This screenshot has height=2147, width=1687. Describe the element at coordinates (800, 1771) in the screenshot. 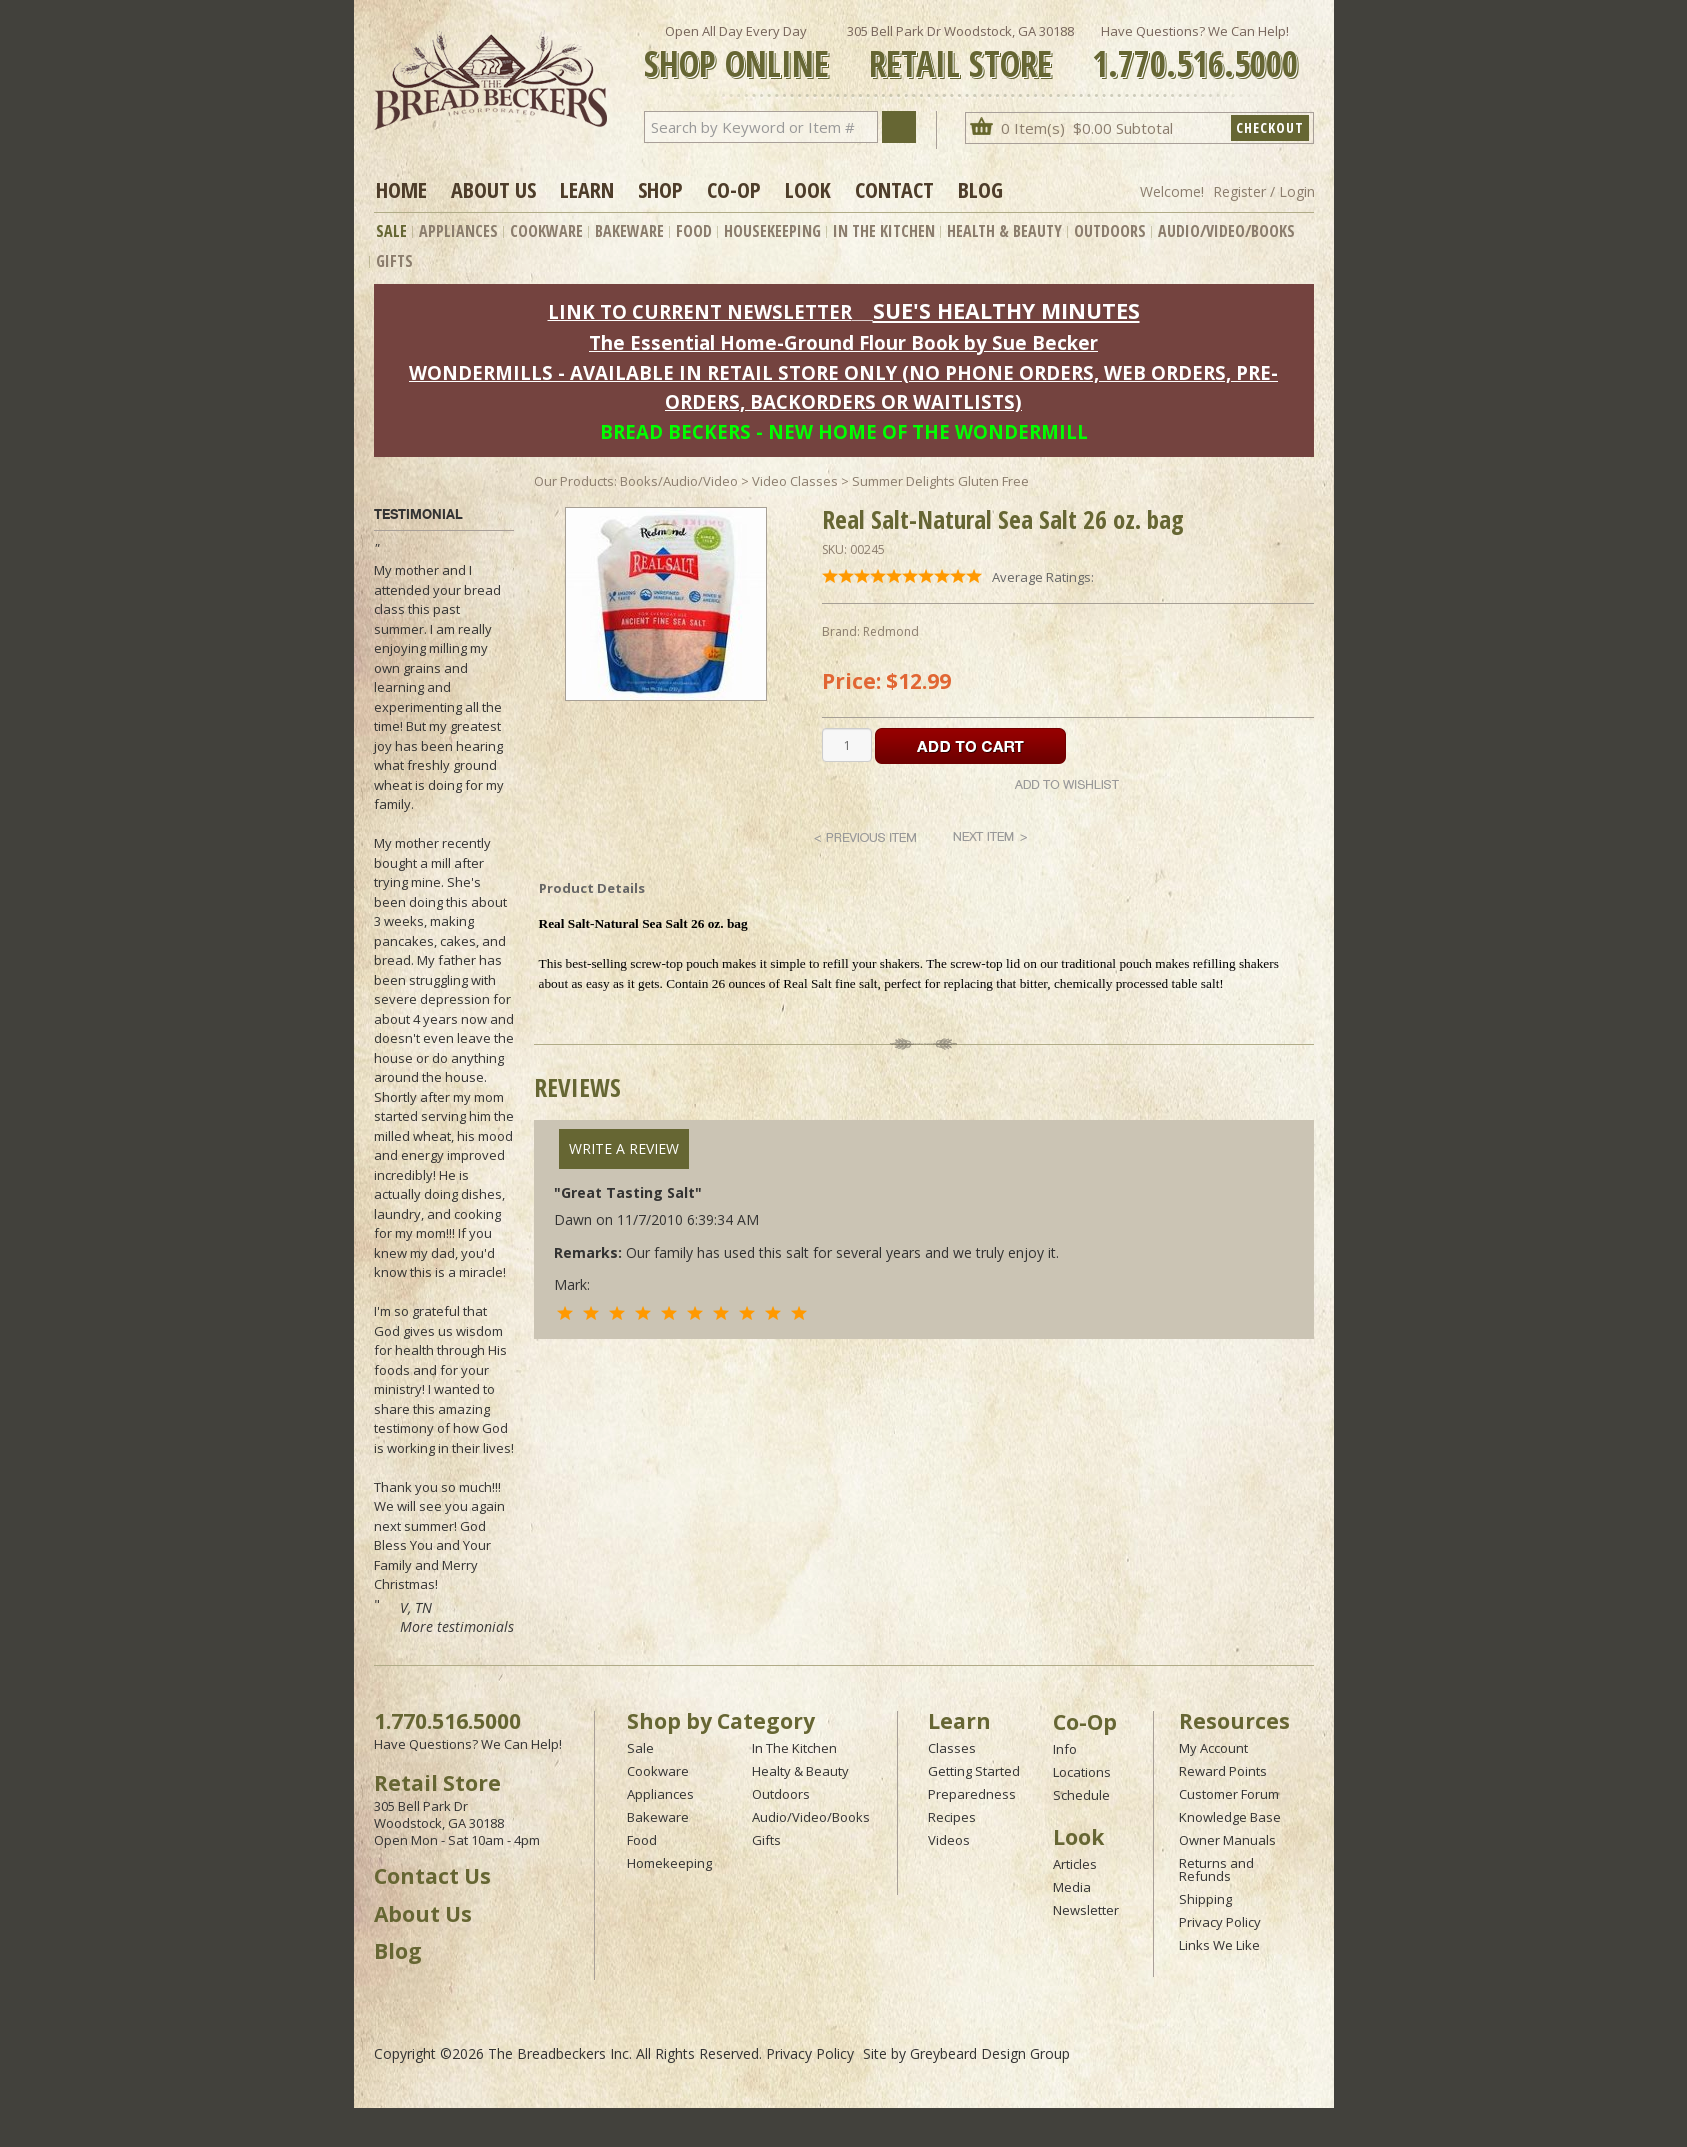

I see `Healty & Beauty` at that location.